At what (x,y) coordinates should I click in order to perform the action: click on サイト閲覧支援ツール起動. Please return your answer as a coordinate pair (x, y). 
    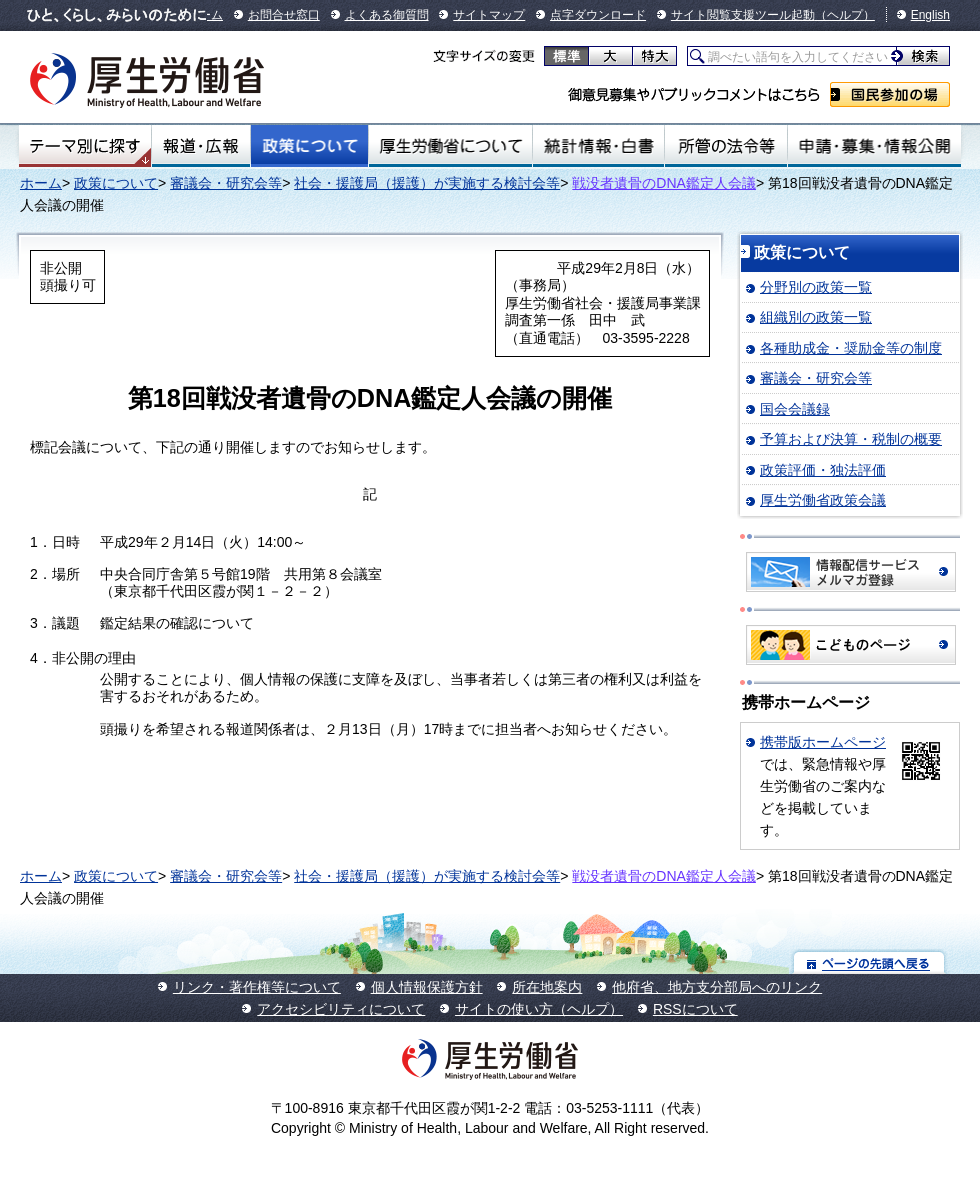
    Looking at the image, I should click on (743, 15).